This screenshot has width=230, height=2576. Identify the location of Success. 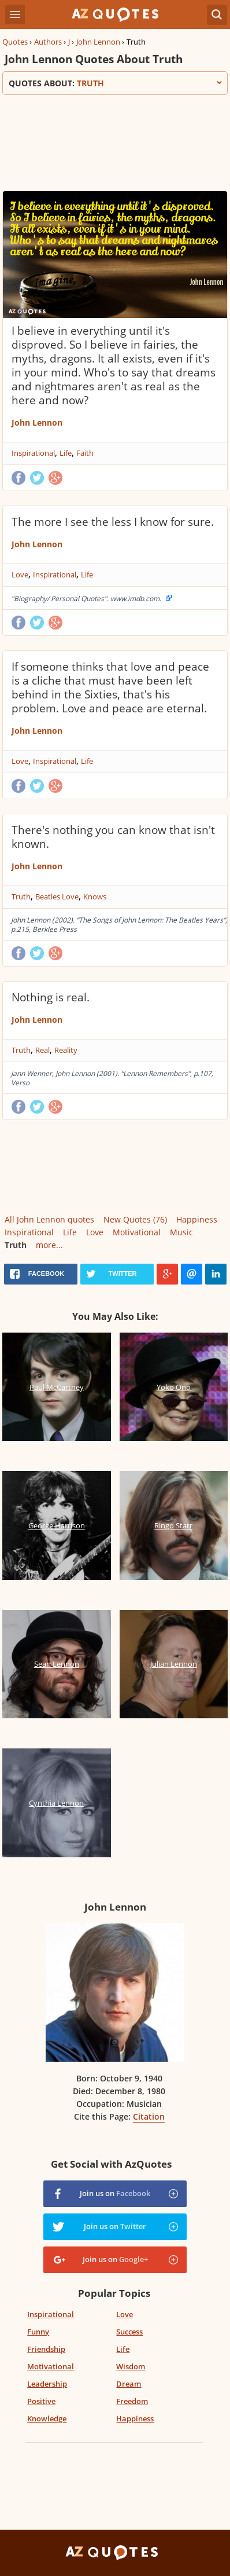
(129, 2331).